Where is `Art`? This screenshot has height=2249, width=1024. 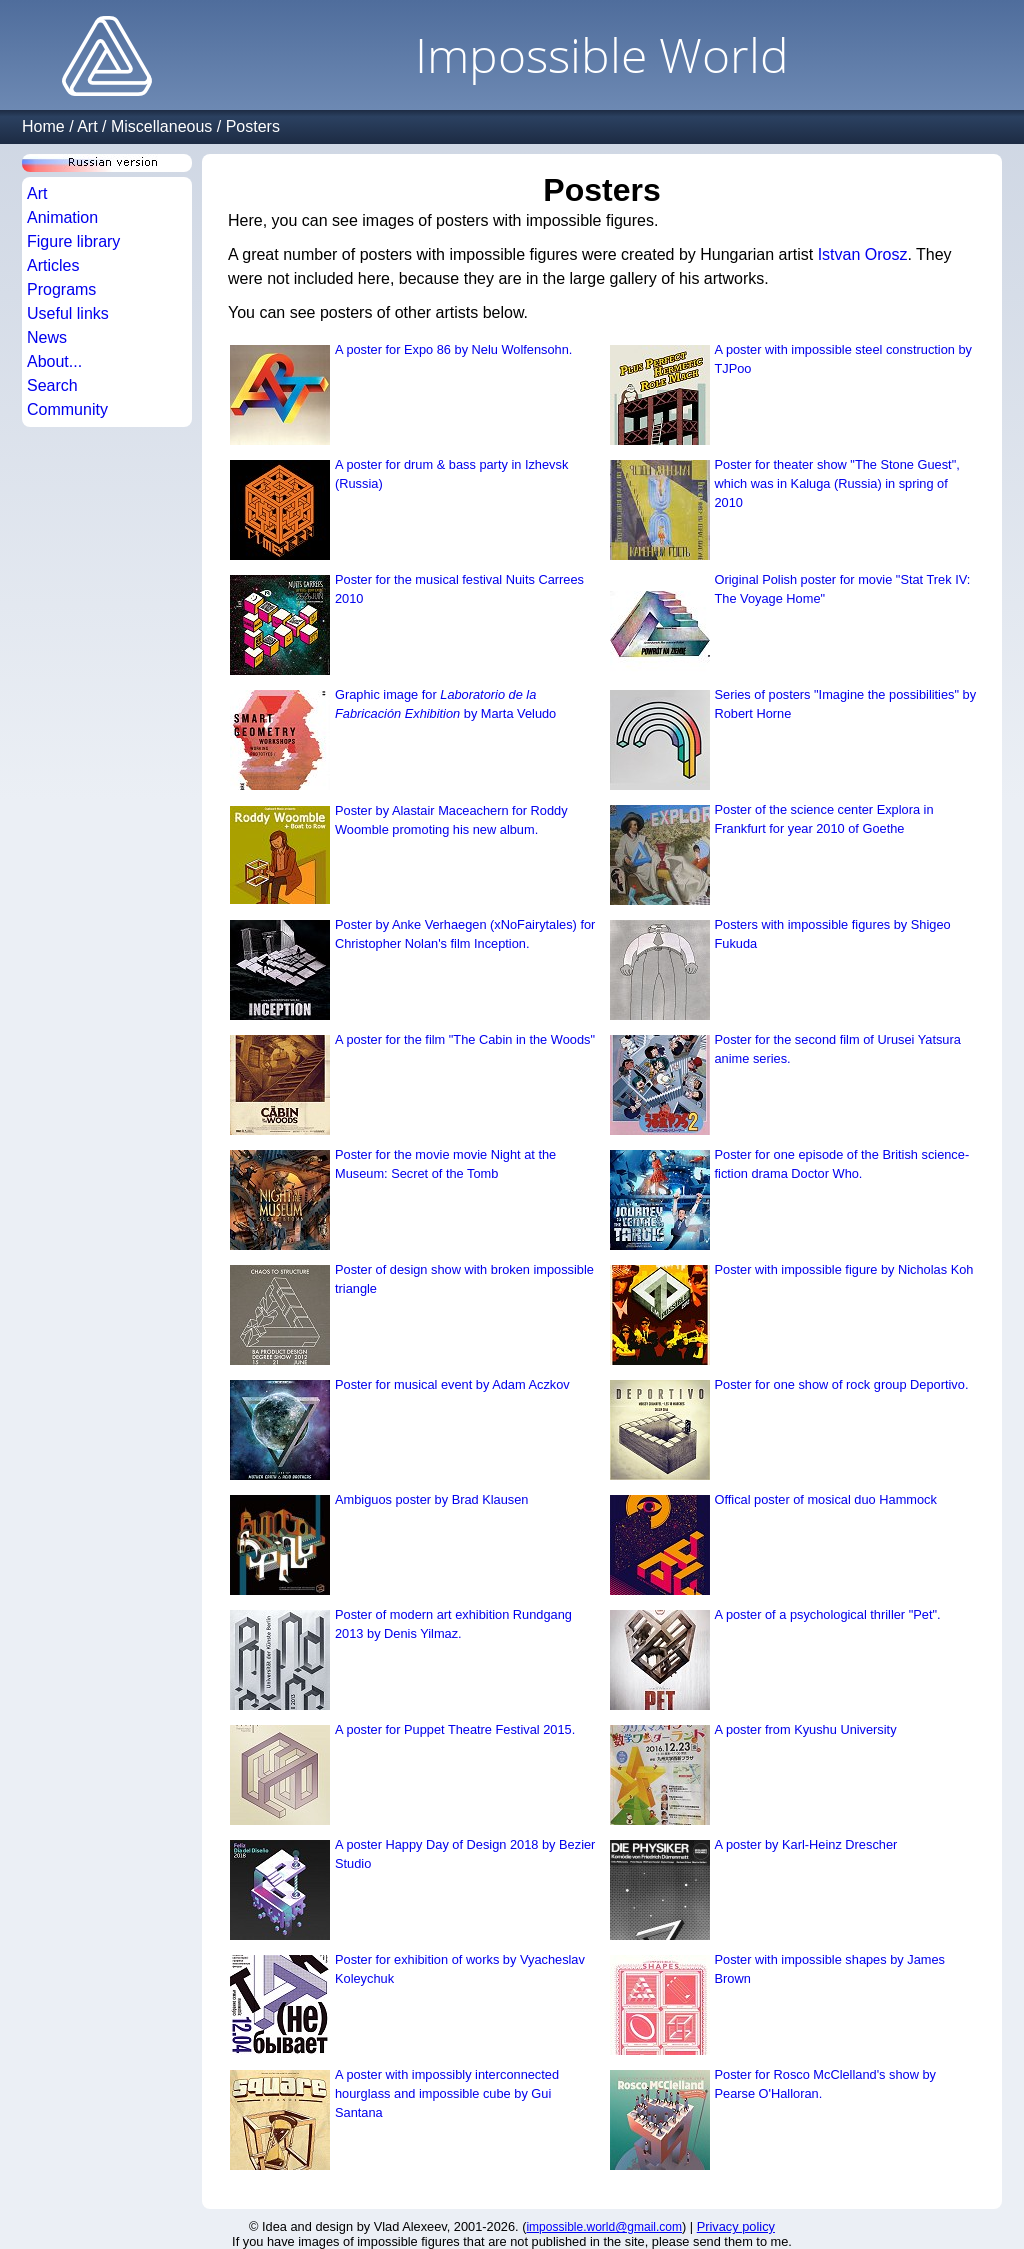 Art is located at coordinates (87, 126).